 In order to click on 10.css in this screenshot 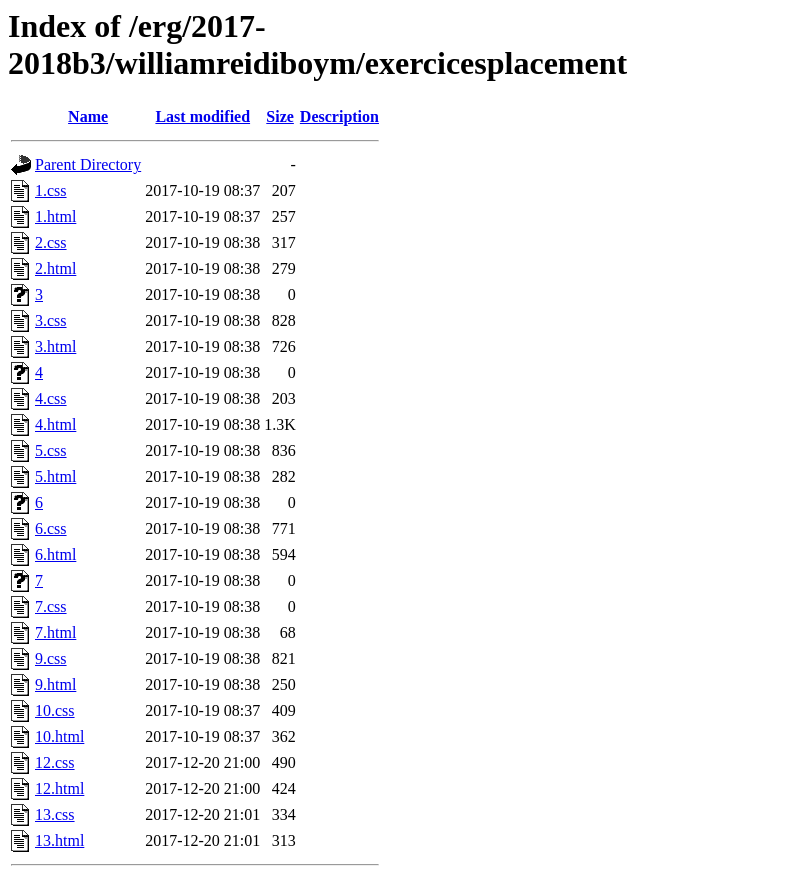, I will do `click(55, 710)`.